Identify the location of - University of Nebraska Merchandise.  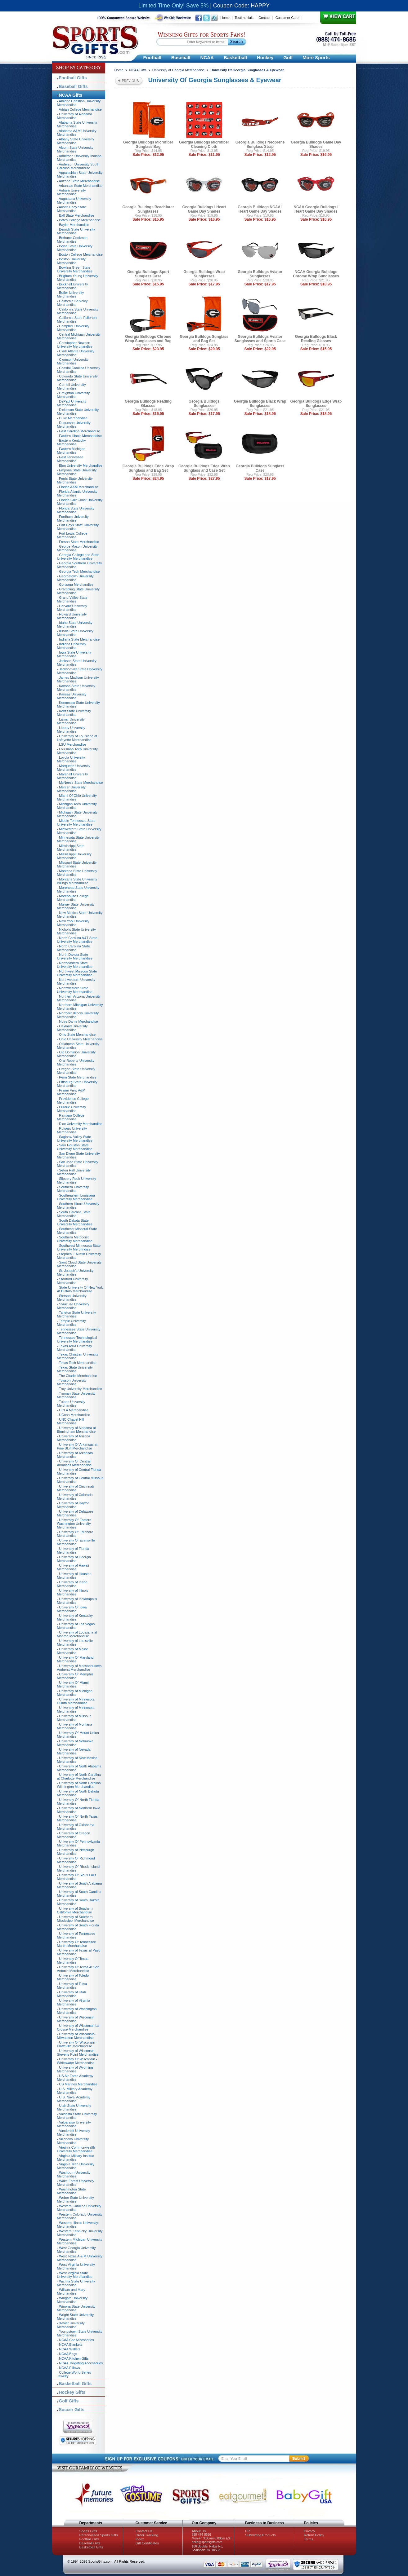
(75, 1743).